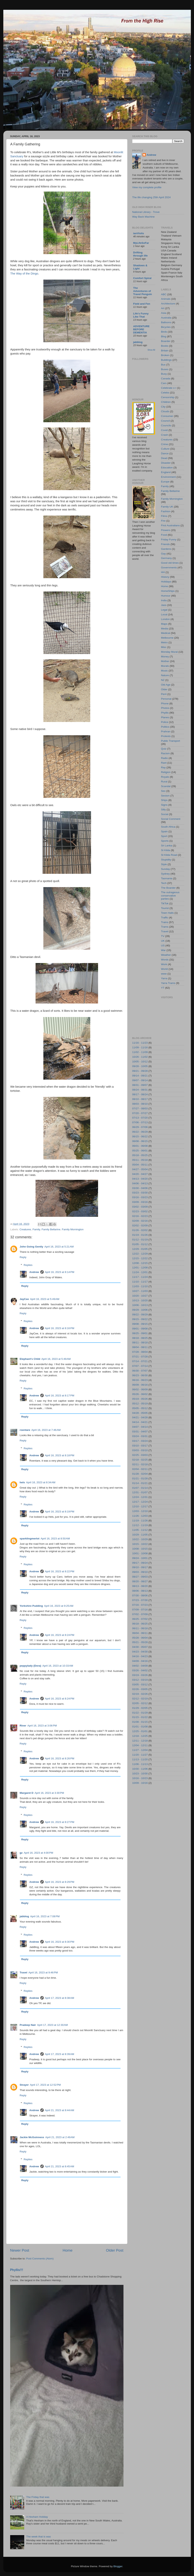  I want to click on 10/23 - 10/30, so click(140, 1773).